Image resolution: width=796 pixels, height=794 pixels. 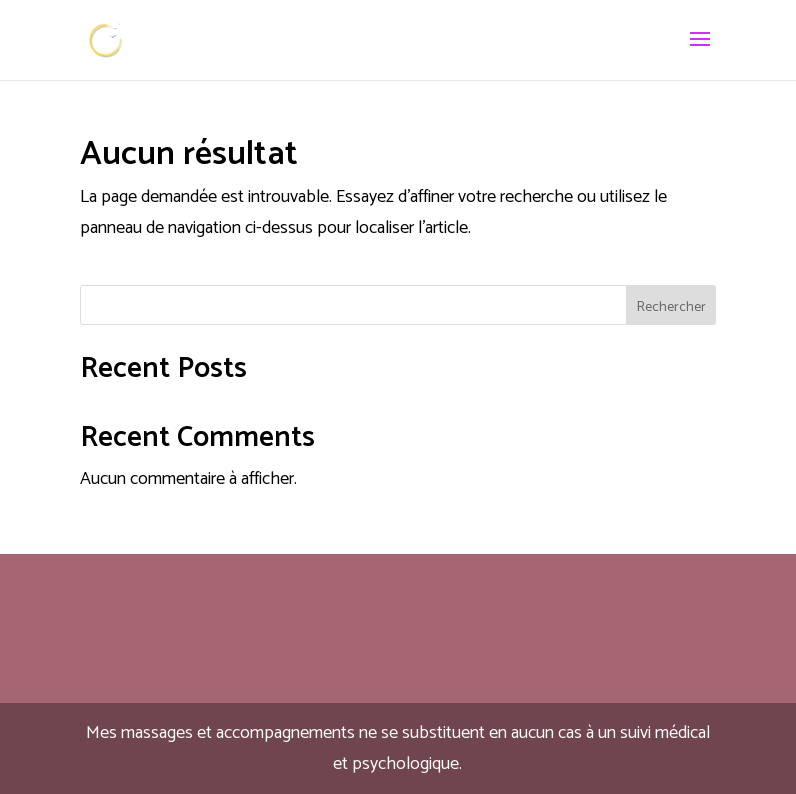 What do you see at coordinates (671, 307) in the screenshot?
I see `Rechercher` at bounding box center [671, 307].